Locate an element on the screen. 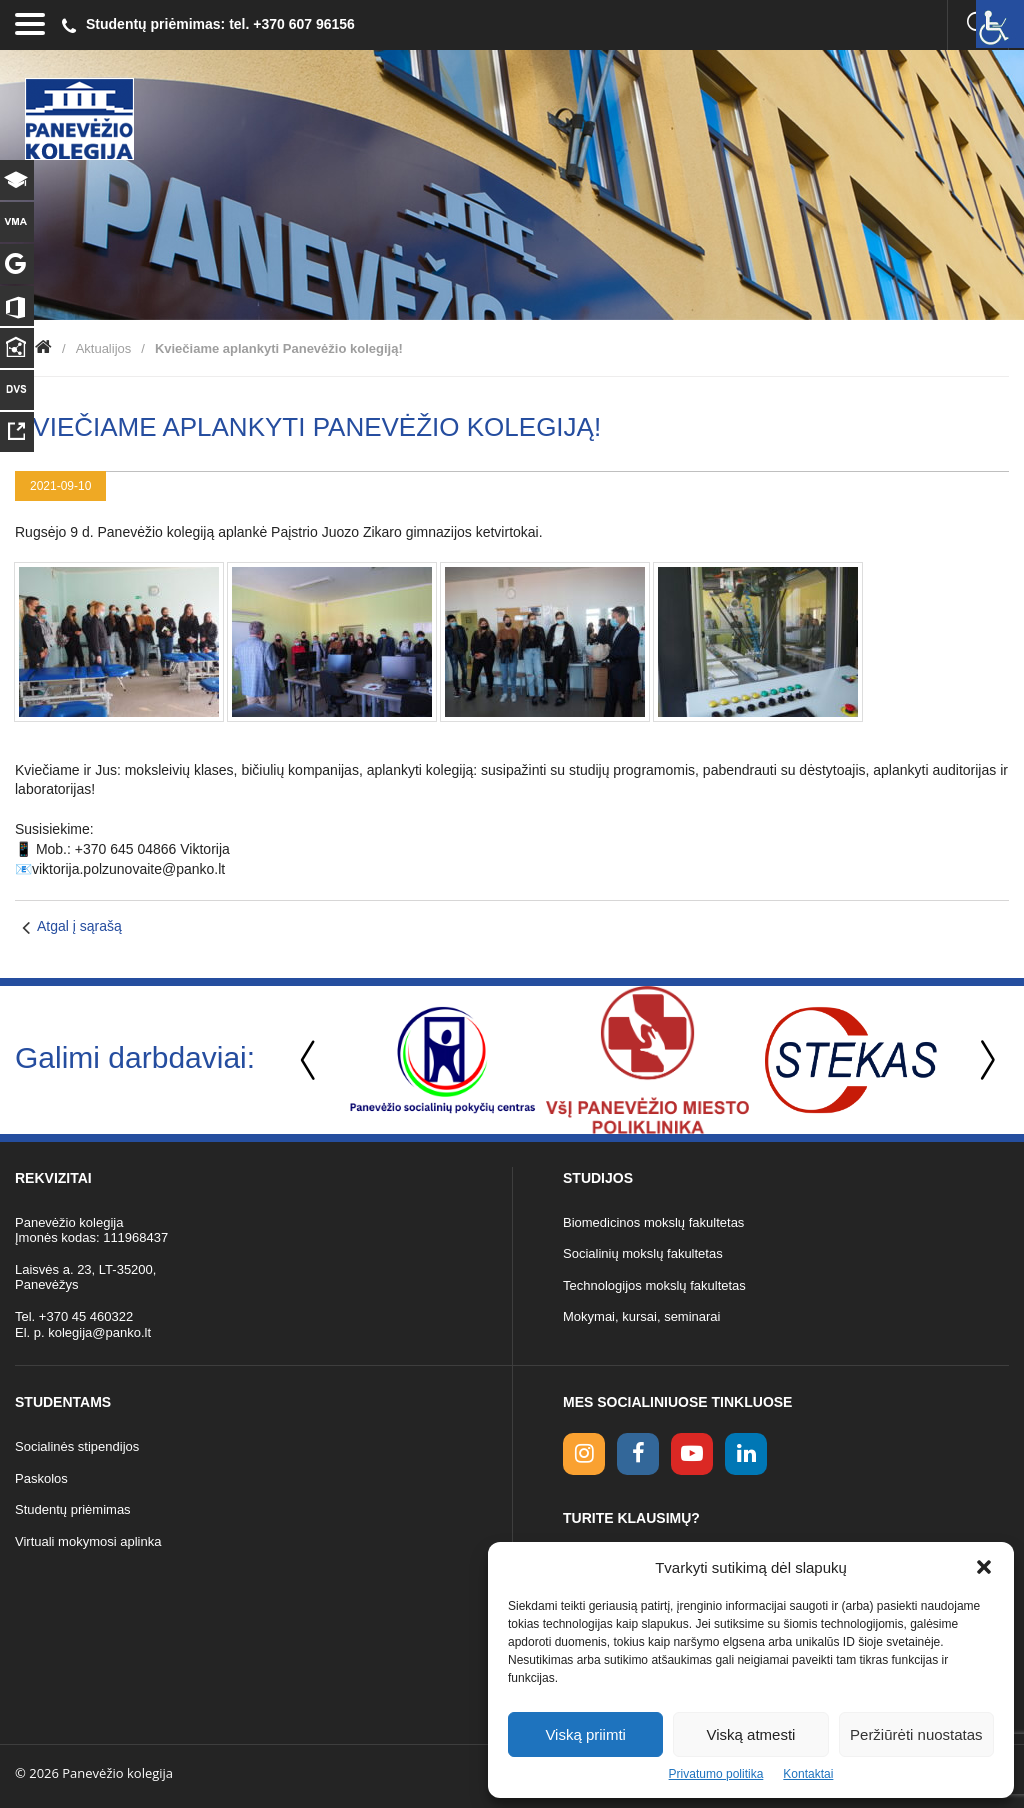  Viską priimti is located at coordinates (585, 1734).